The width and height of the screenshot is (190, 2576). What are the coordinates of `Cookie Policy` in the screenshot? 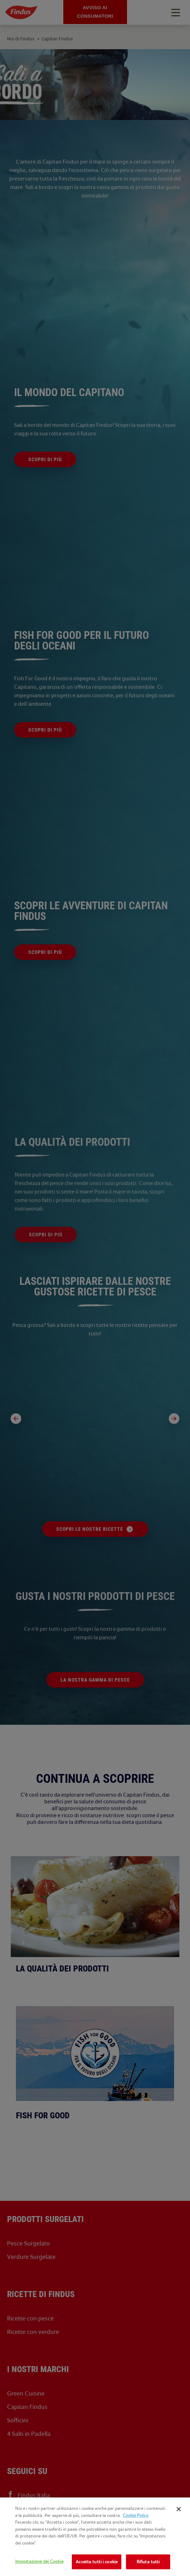 It's located at (135, 2515).